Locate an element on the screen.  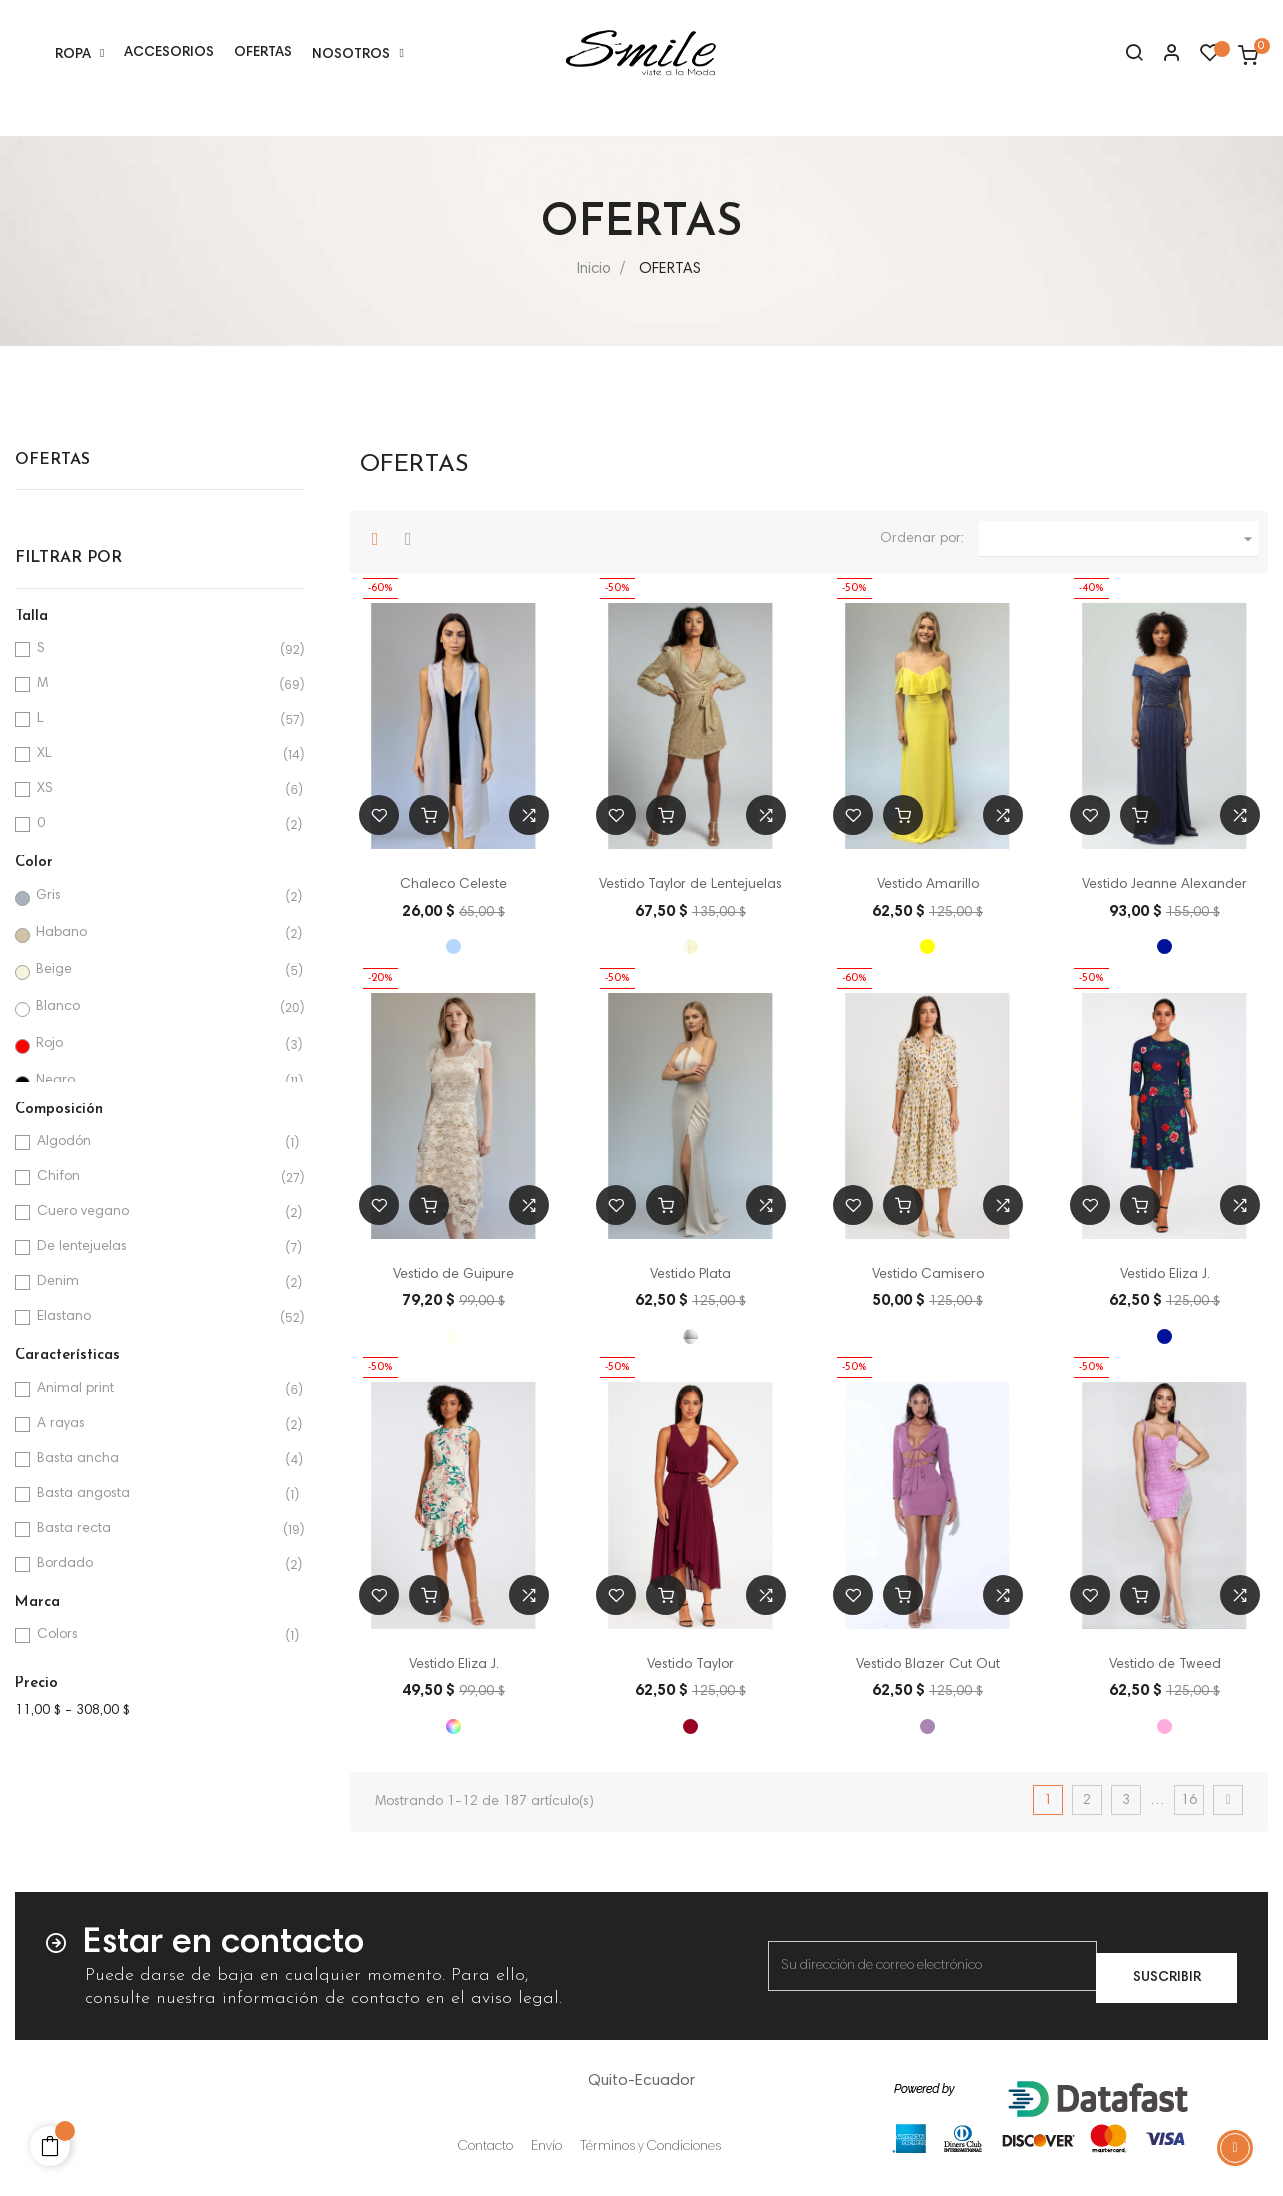
Vestido Amarillo is located at coordinates (928, 885).